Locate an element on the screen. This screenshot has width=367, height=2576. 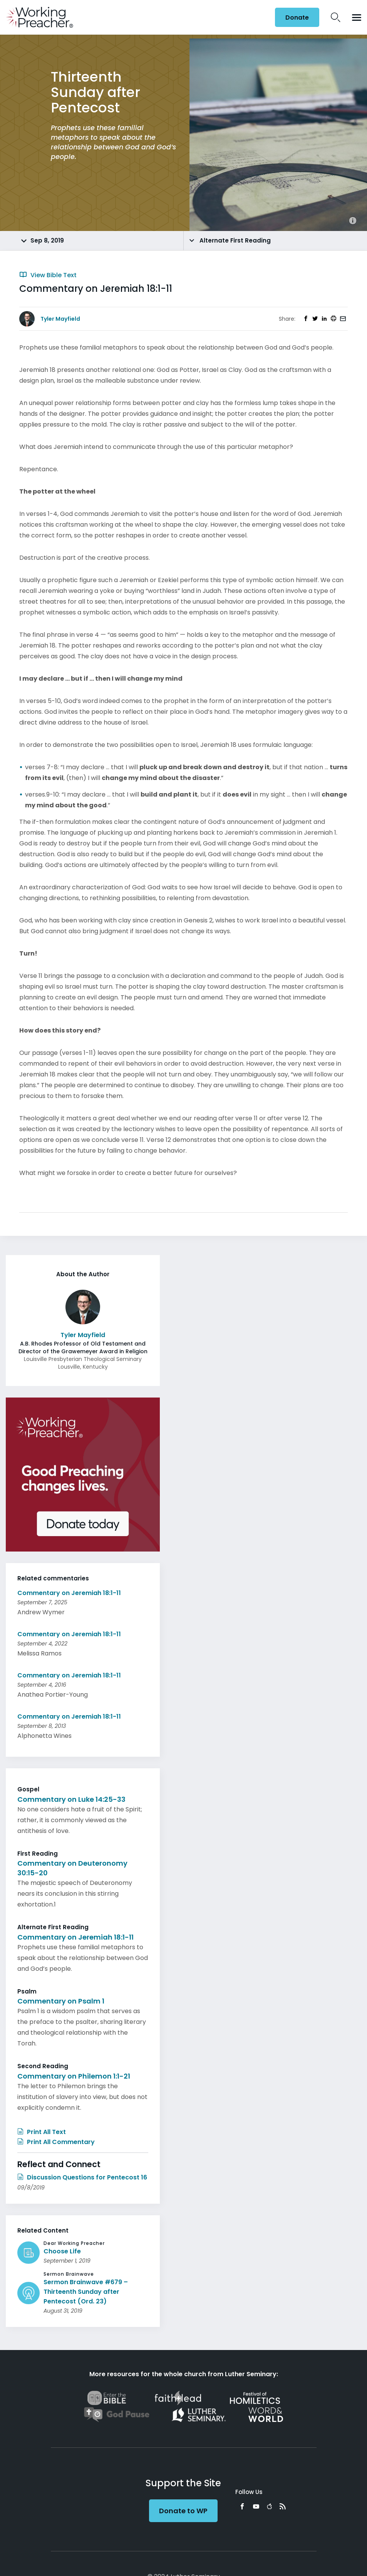
Print All Commentary is located at coordinates (56, 2141).